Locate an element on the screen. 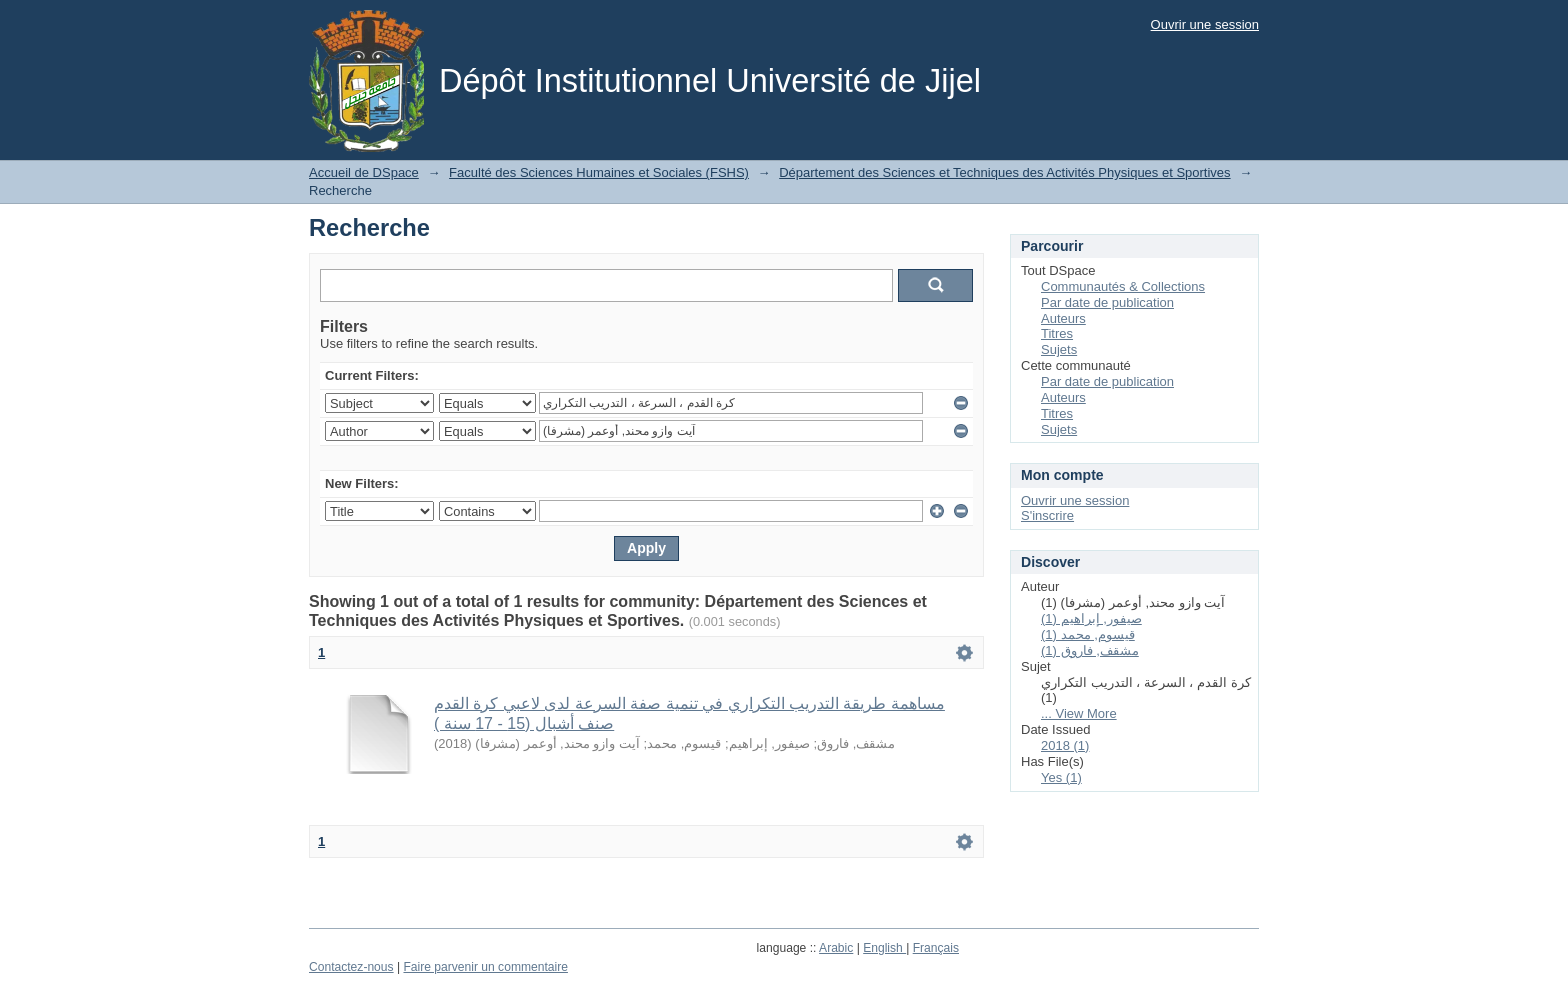 This screenshot has height=998, width=1568. S'inscrire is located at coordinates (1047, 515).